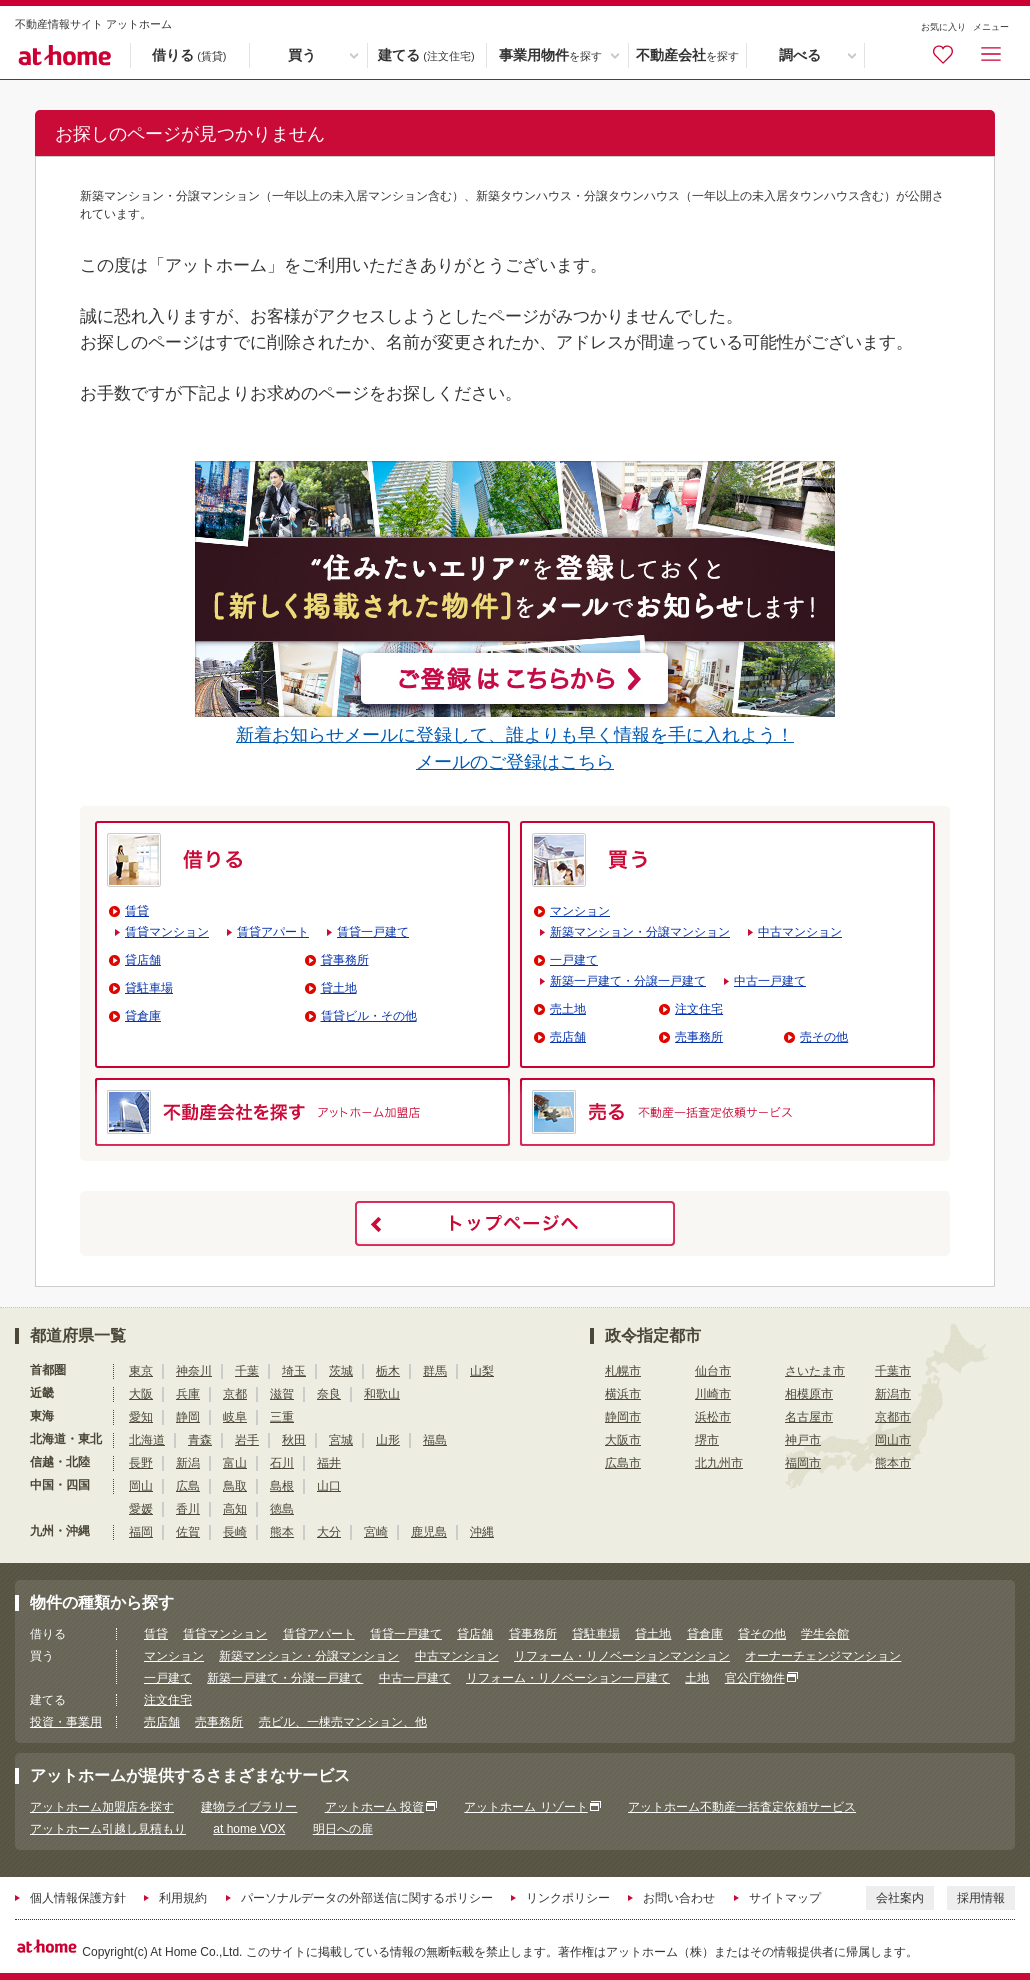 This screenshot has height=1980, width=1030. What do you see at coordinates (339, 988) in the screenshot?
I see `貸土地` at bounding box center [339, 988].